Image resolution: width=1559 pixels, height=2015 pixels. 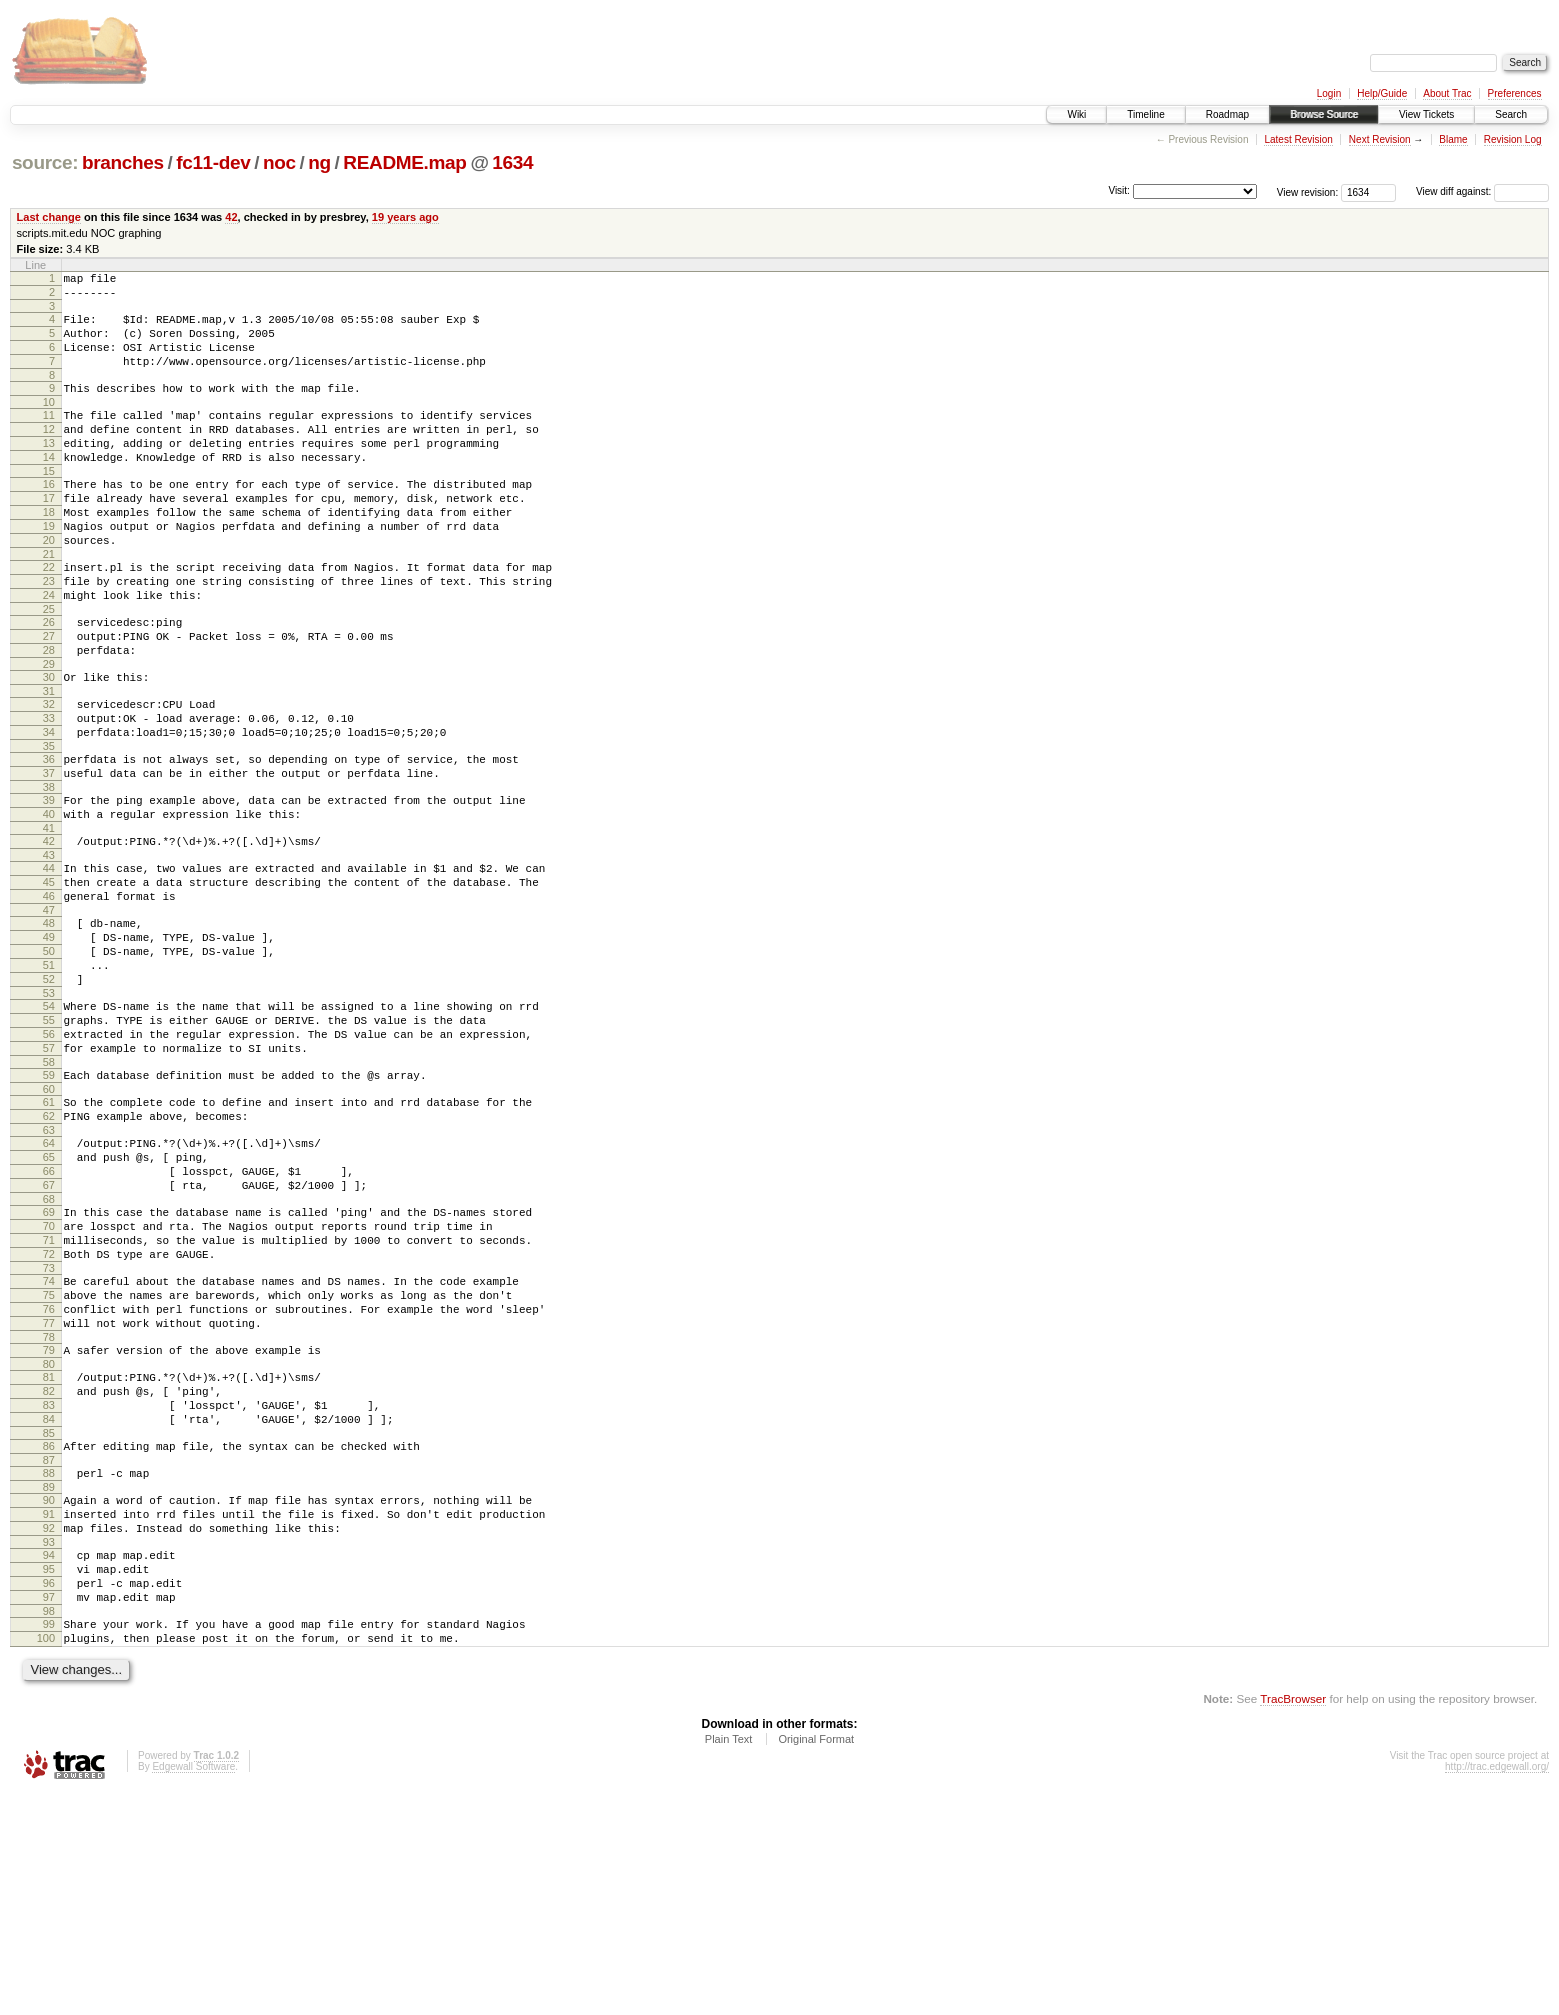 What do you see at coordinates (49, 871) in the screenshot?
I see `38` at bounding box center [49, 871].